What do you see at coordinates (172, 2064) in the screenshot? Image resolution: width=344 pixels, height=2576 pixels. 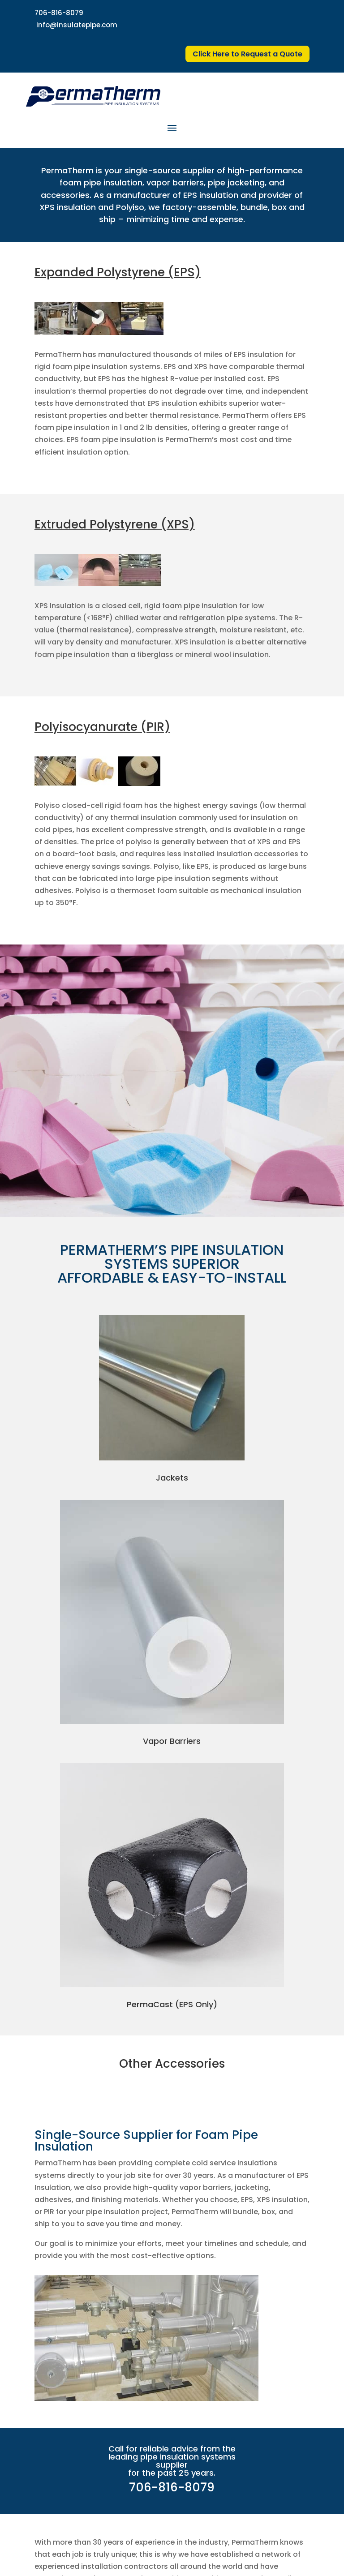 I see `Other Accessories` at bounding box center [172, 2064].